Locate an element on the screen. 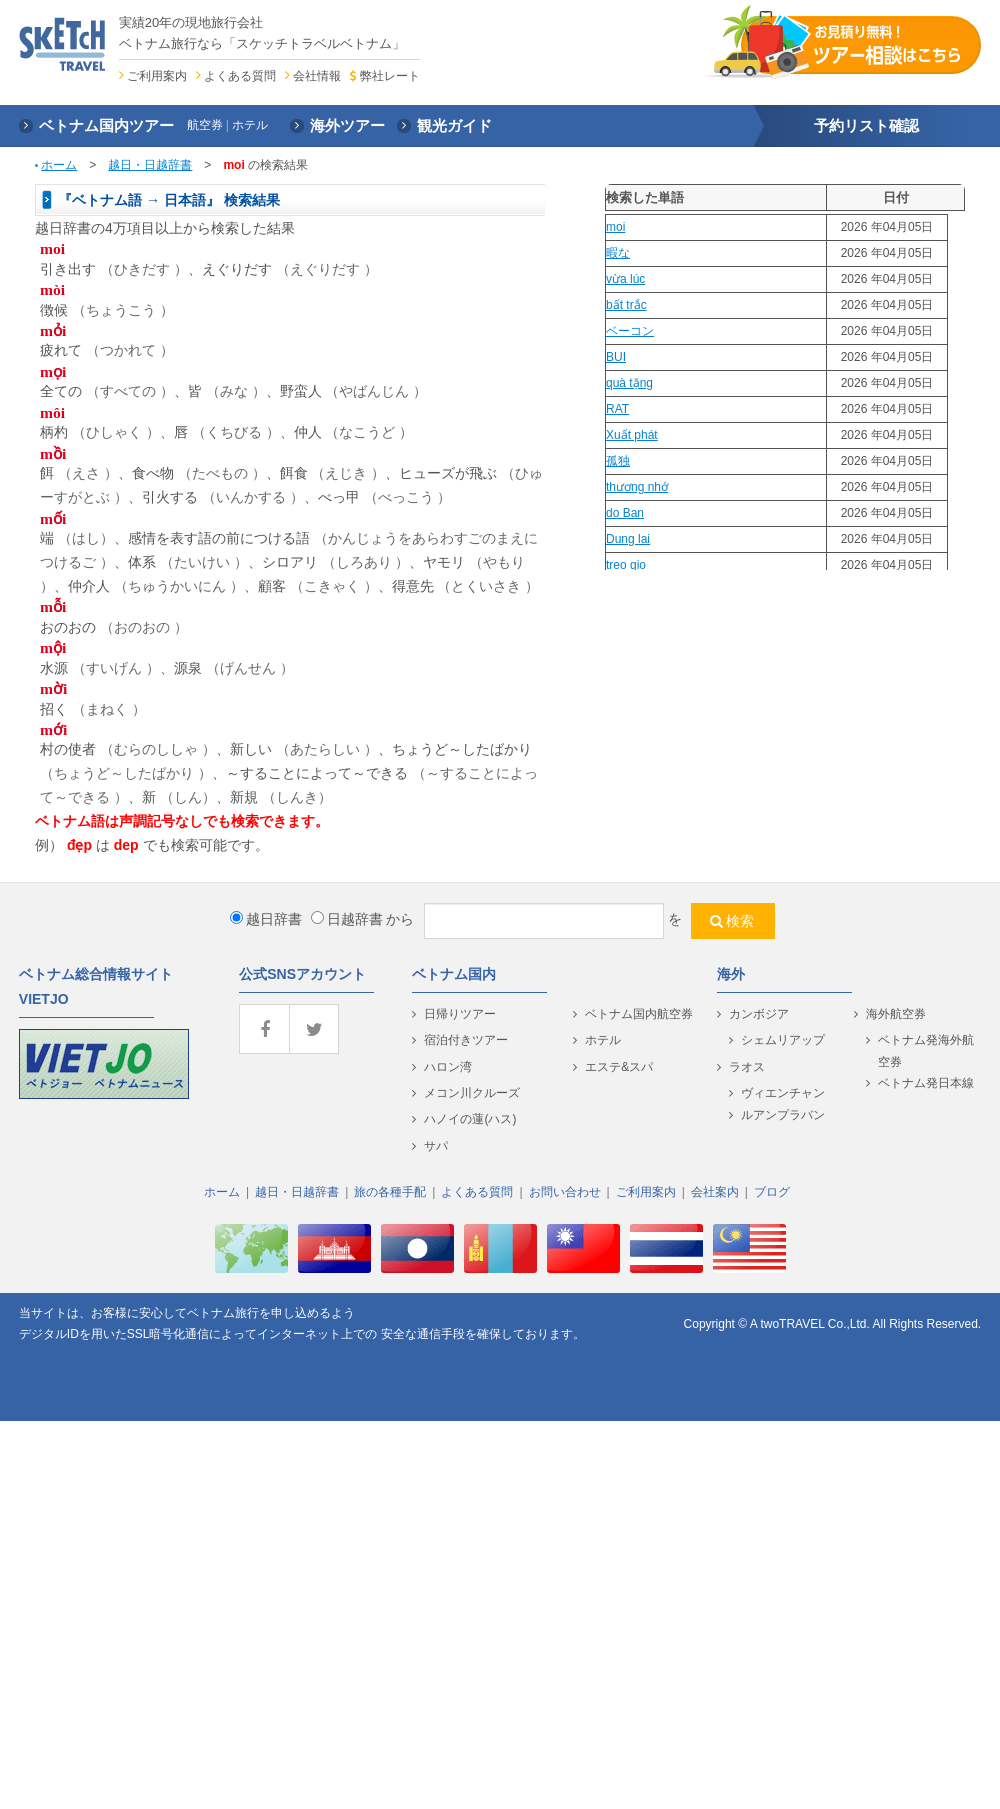 The height and width of the screenshot is (1809, 1000). 検索 is located at coordinates (740, 921).